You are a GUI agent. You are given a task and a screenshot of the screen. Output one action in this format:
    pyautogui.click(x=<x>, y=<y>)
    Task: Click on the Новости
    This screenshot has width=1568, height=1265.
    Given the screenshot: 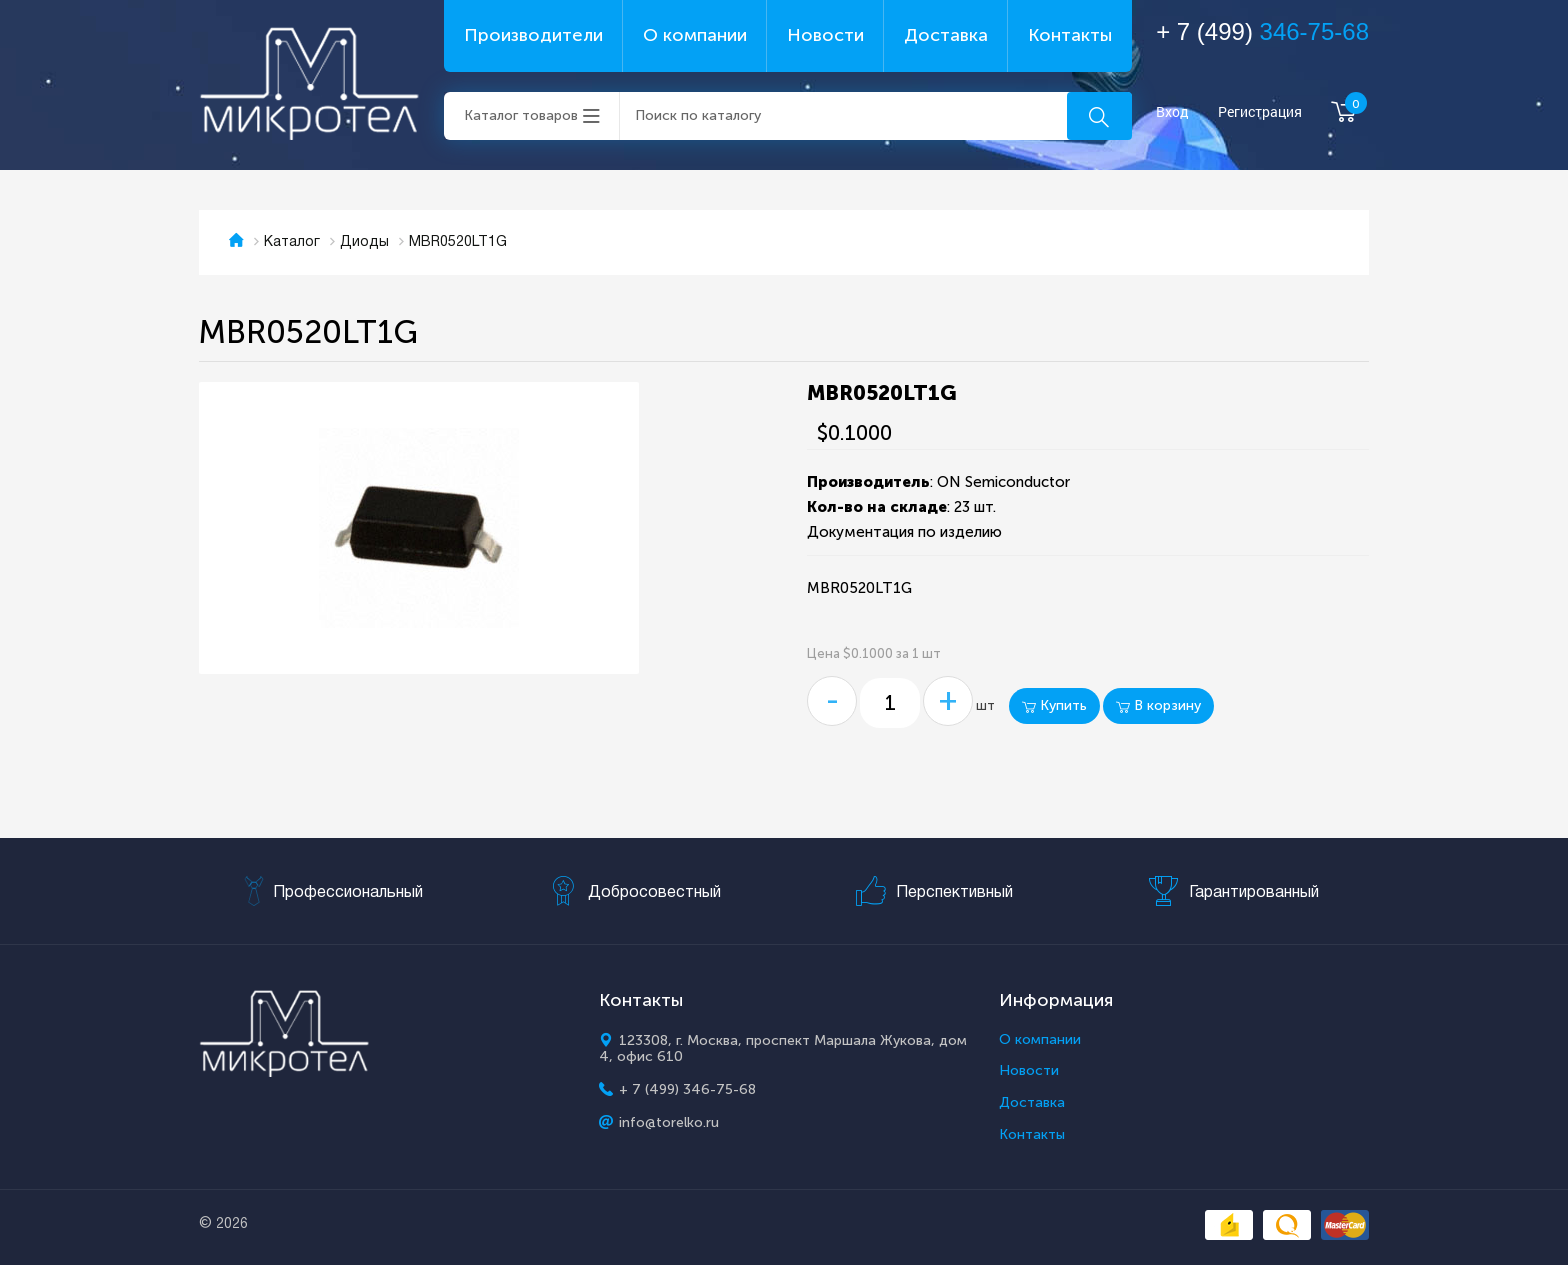 What is the action you would take?
    pyautogui.click(x=825, y=35)
    